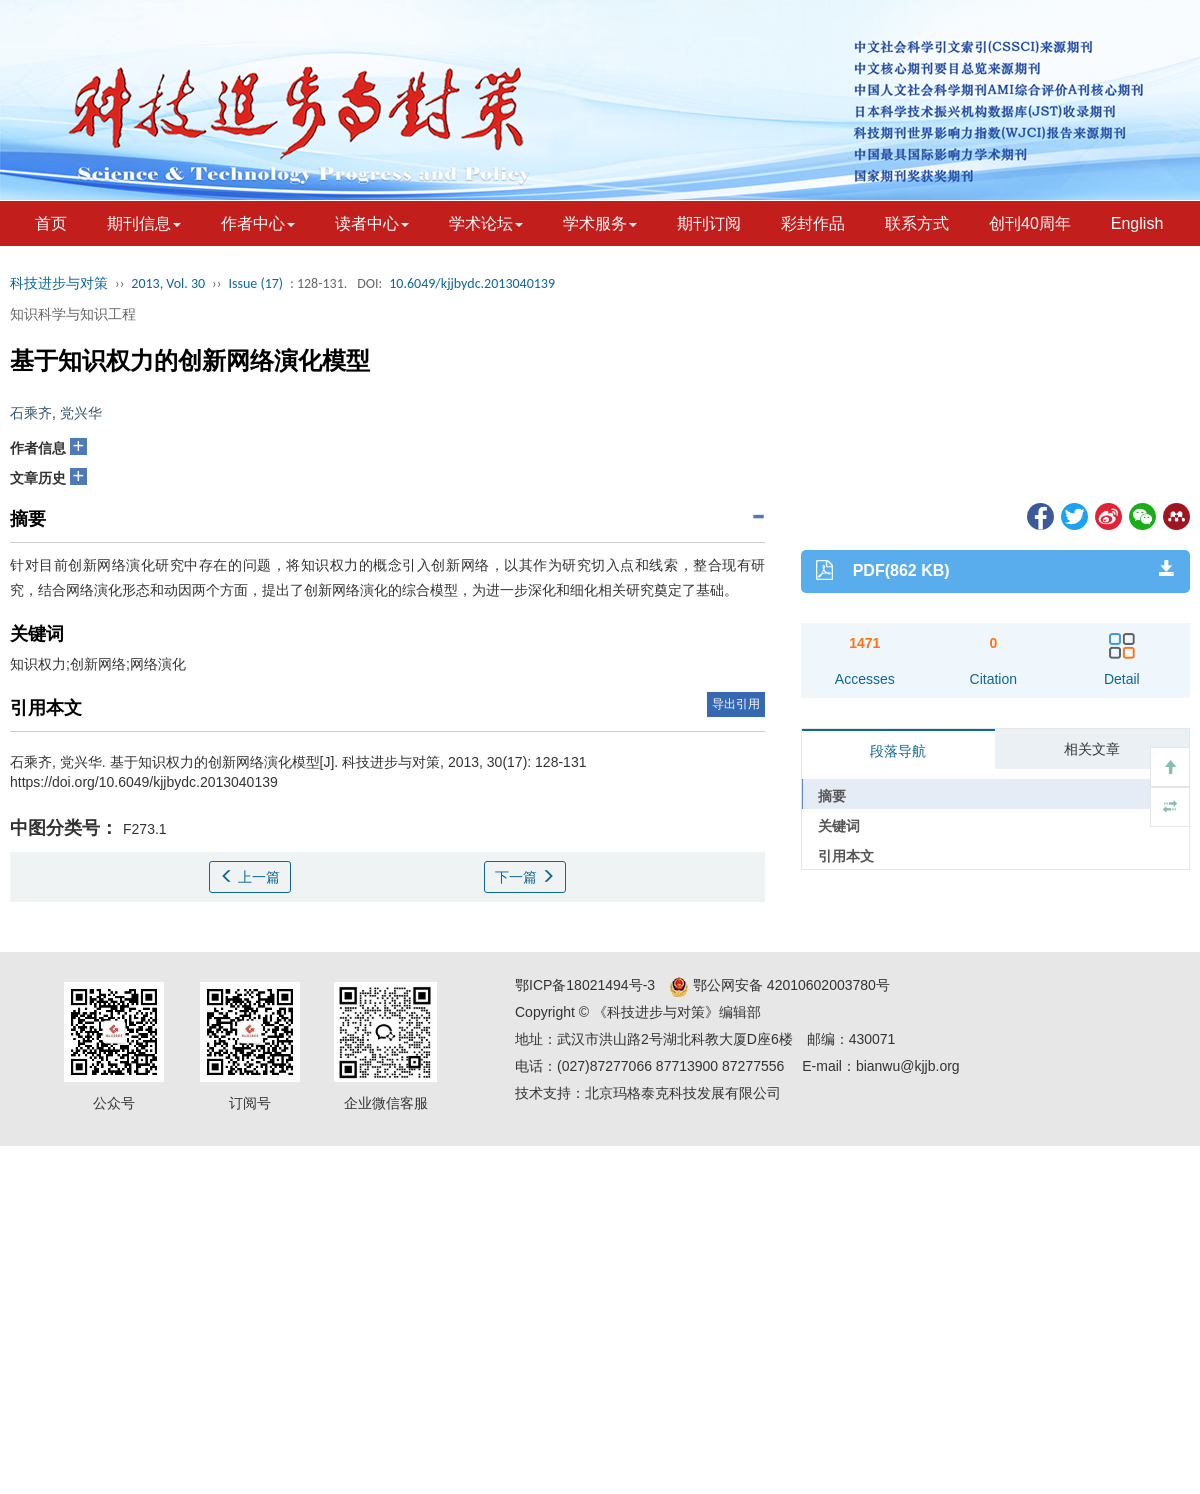 The image size is (1200, 1494). Describe the element at coordinates (683, 1093) in the screenshot. I see `北京玛格泰克科技发展有限公司` at that location.